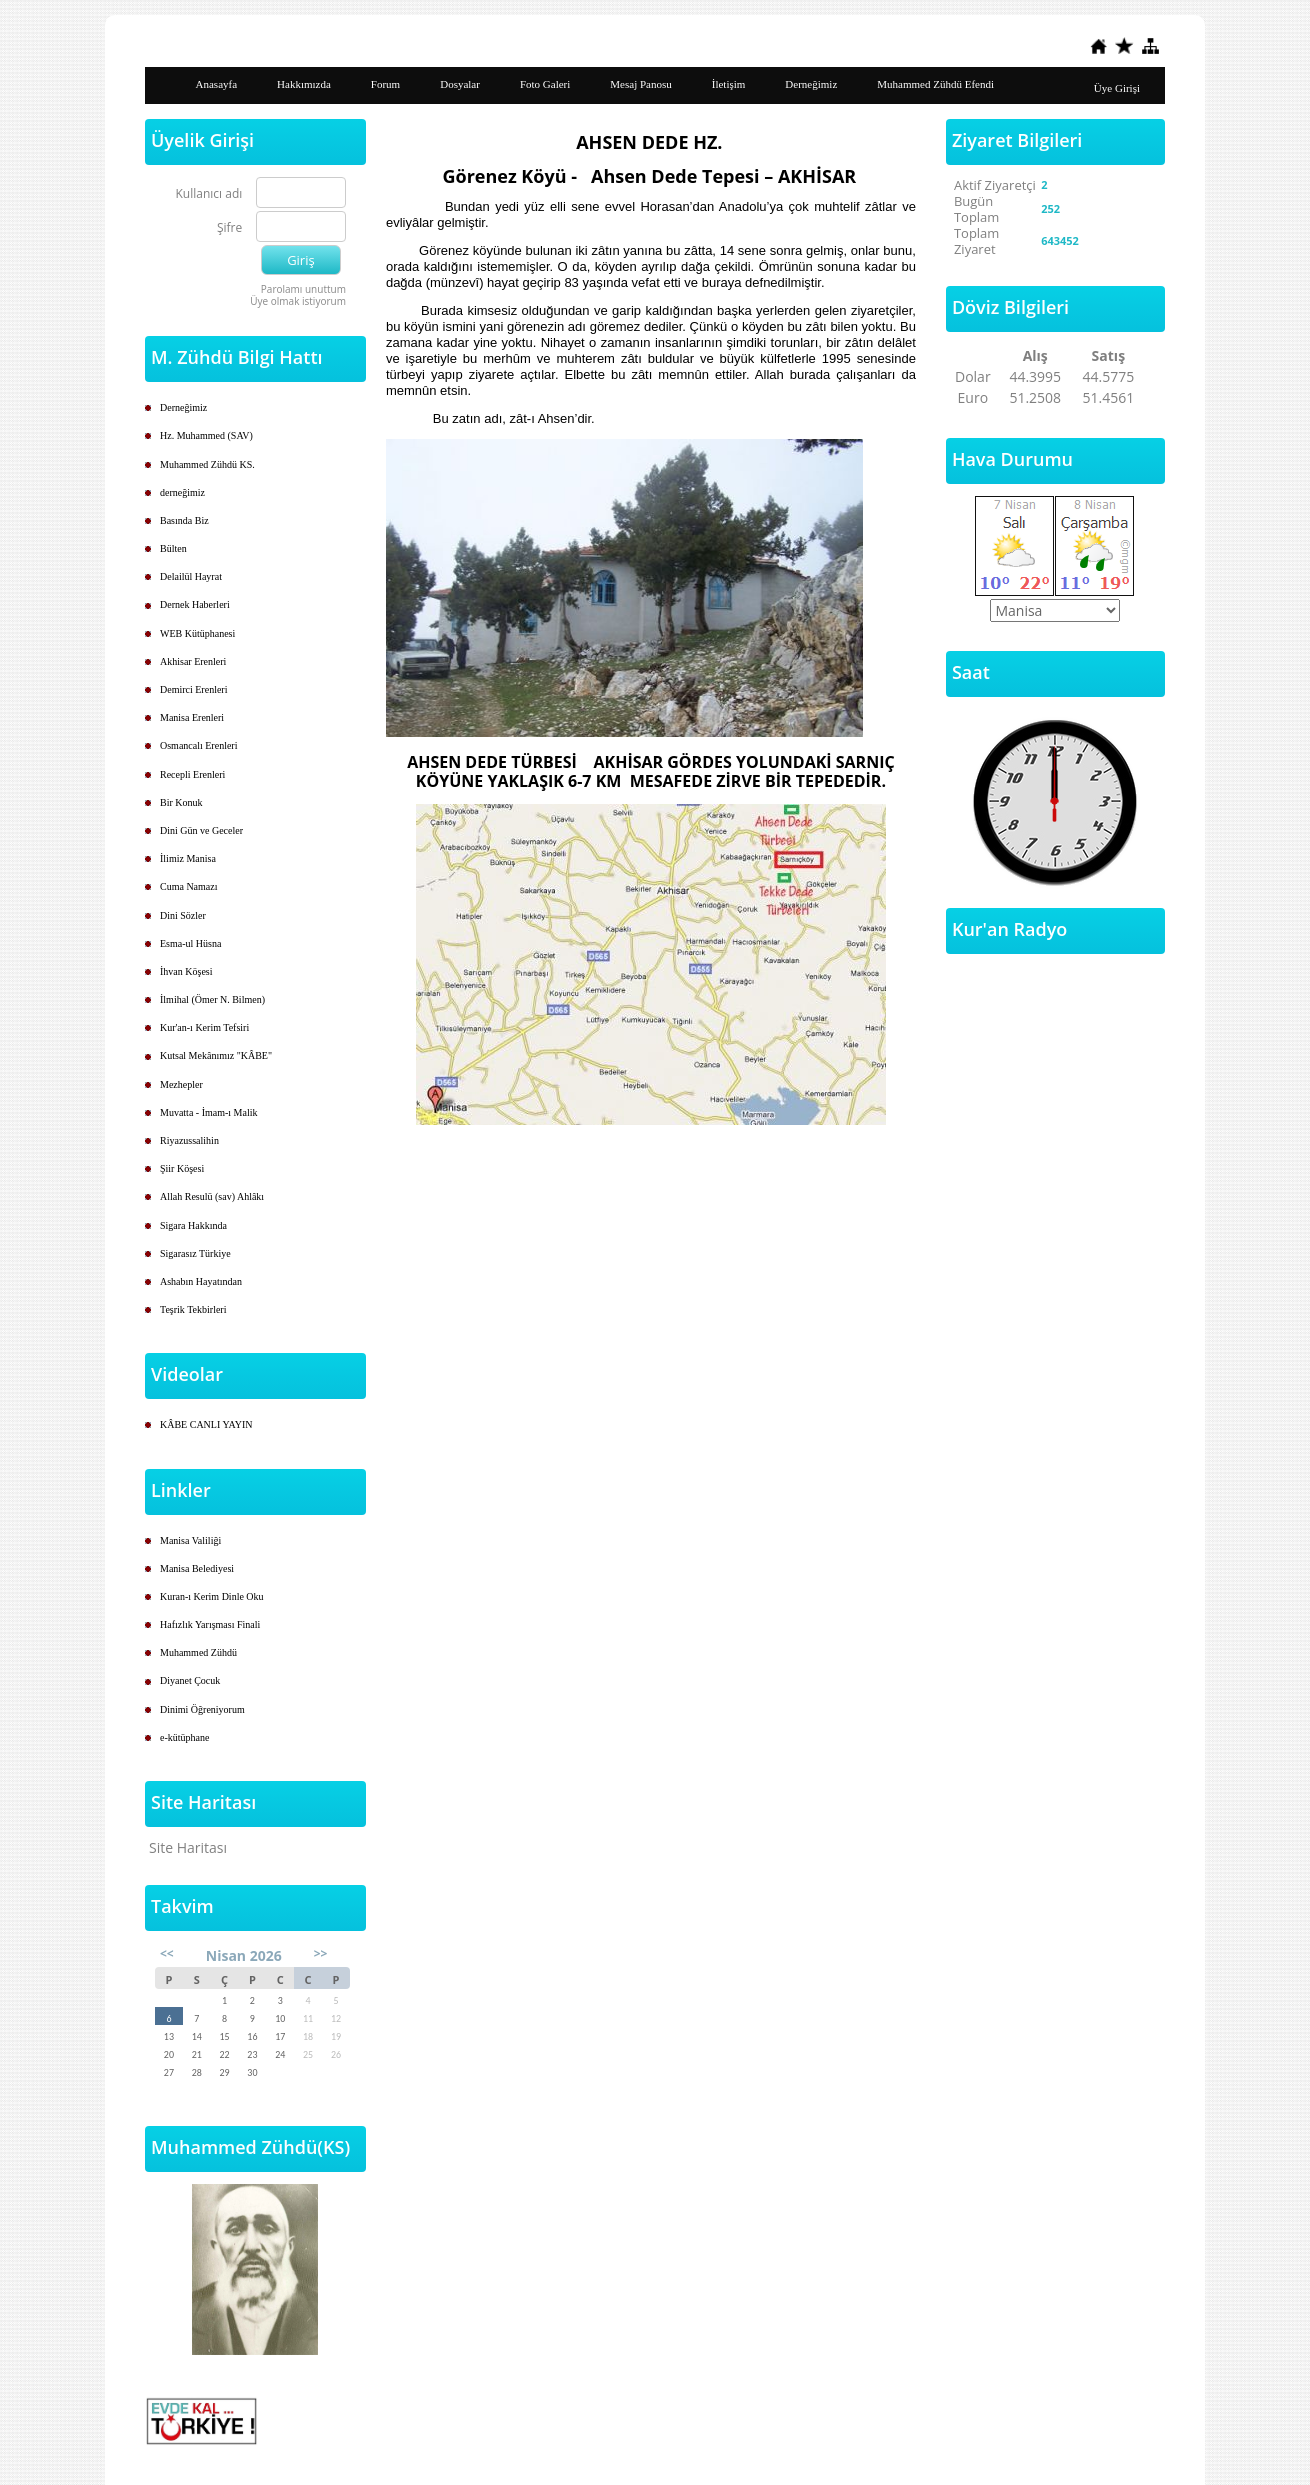 Image resolution: width=1310 pixels, height=2485 pixels. What do you see at coordinates (184, 520) in the screenshot?
I see `Basında Biz` at bounding box center [184, 520].